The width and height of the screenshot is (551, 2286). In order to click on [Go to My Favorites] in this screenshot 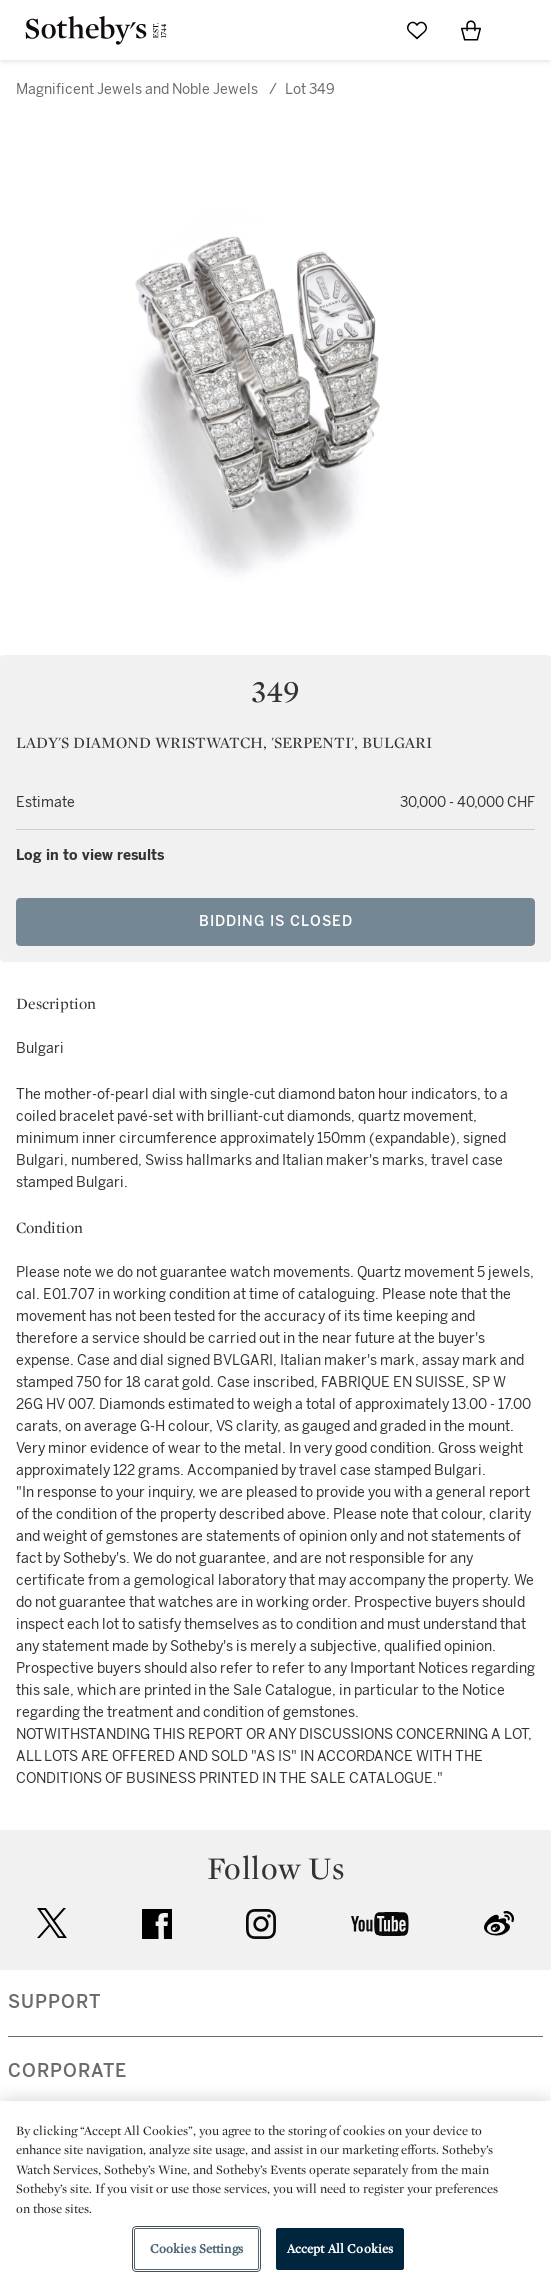, I will do `click(417, 30)`.